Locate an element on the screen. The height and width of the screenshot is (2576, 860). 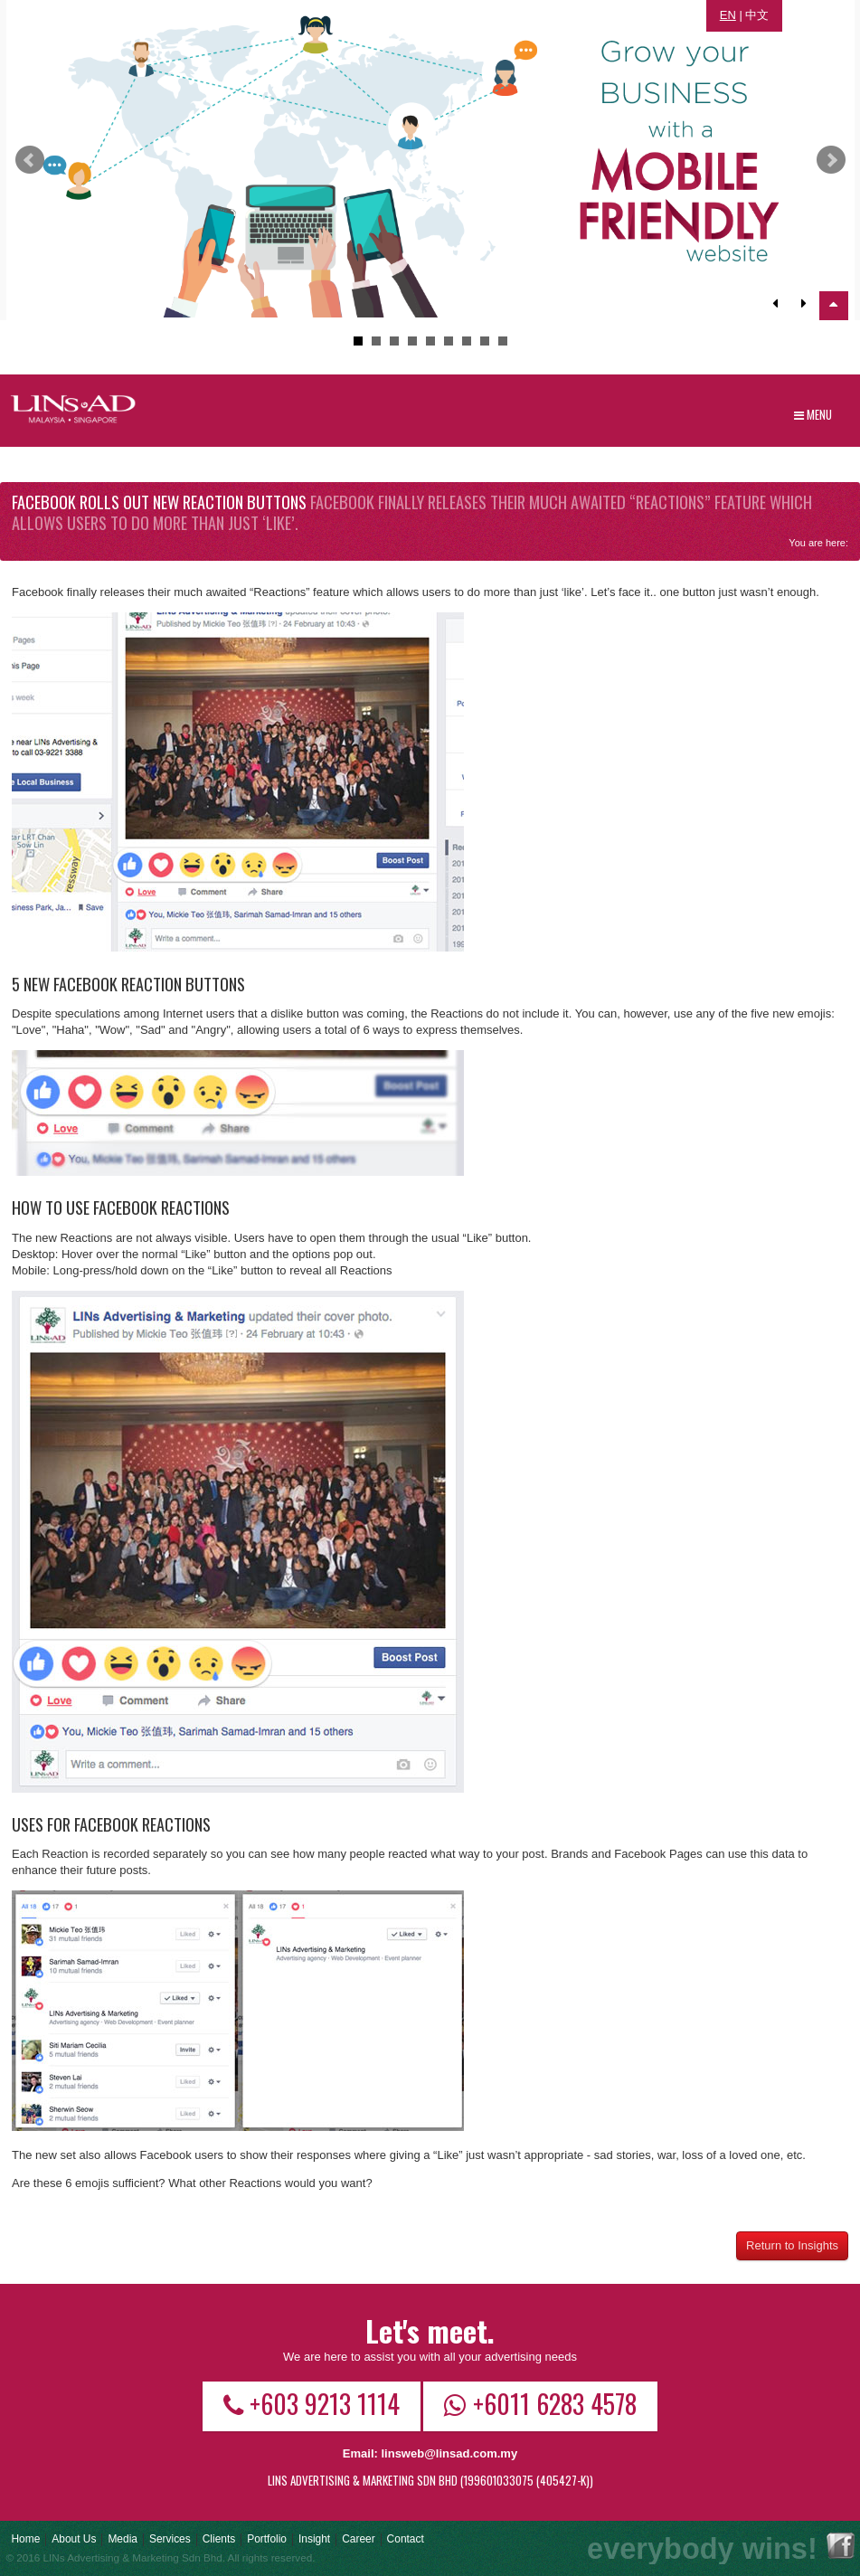
+6011 6283 4578 is located at coordinates (540, 2403).